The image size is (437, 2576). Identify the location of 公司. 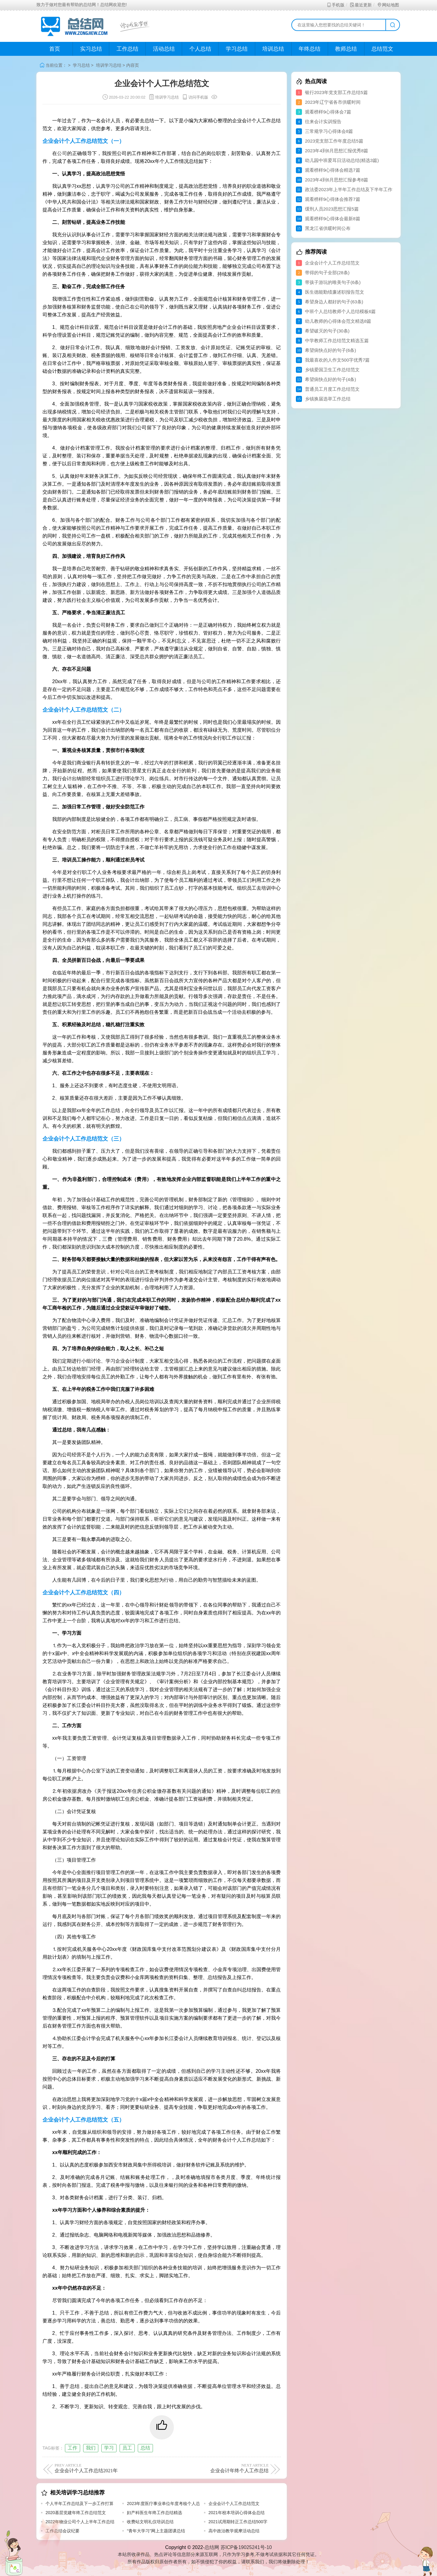
(62, 153).